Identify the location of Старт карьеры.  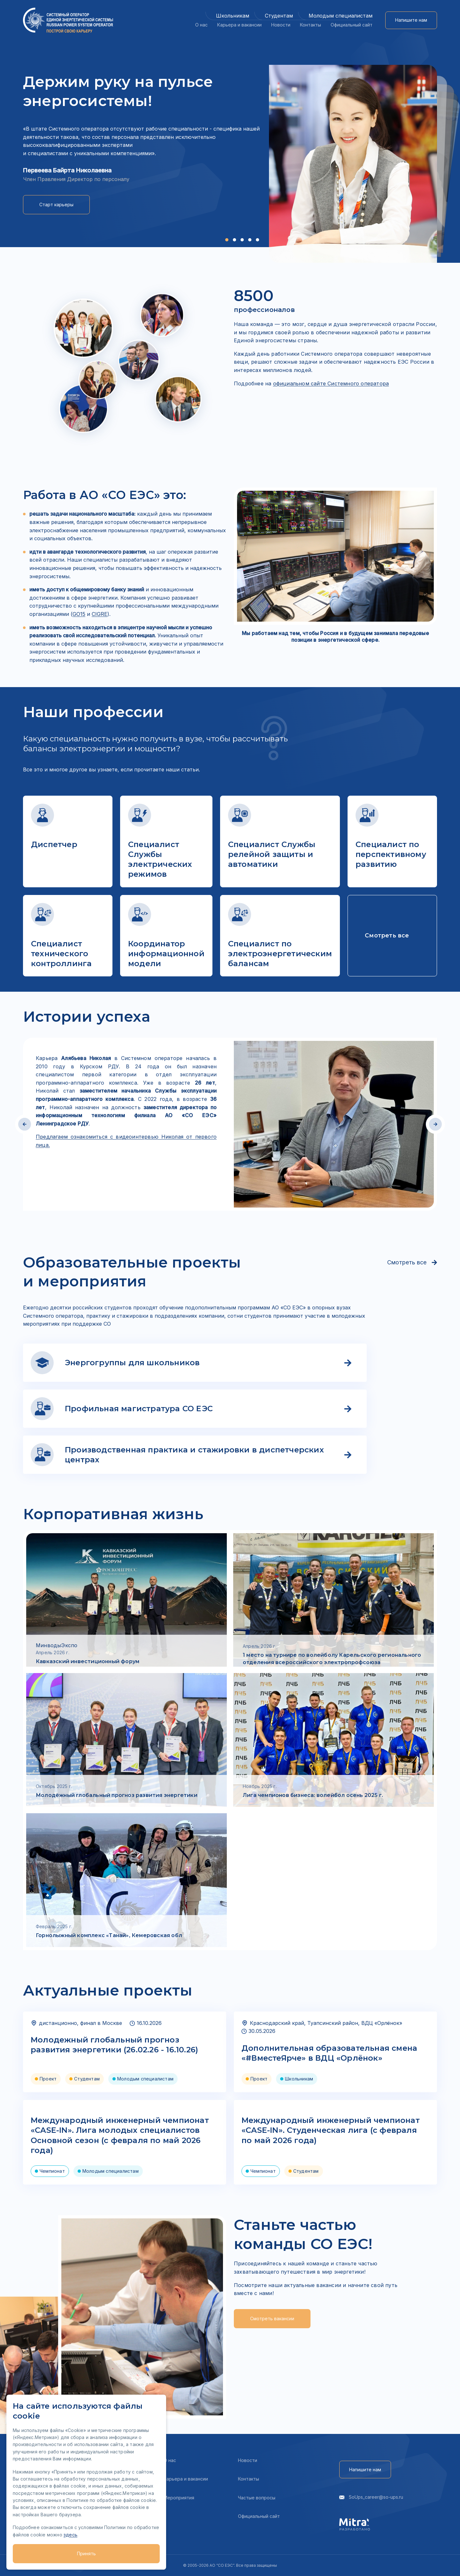
(56, 204).